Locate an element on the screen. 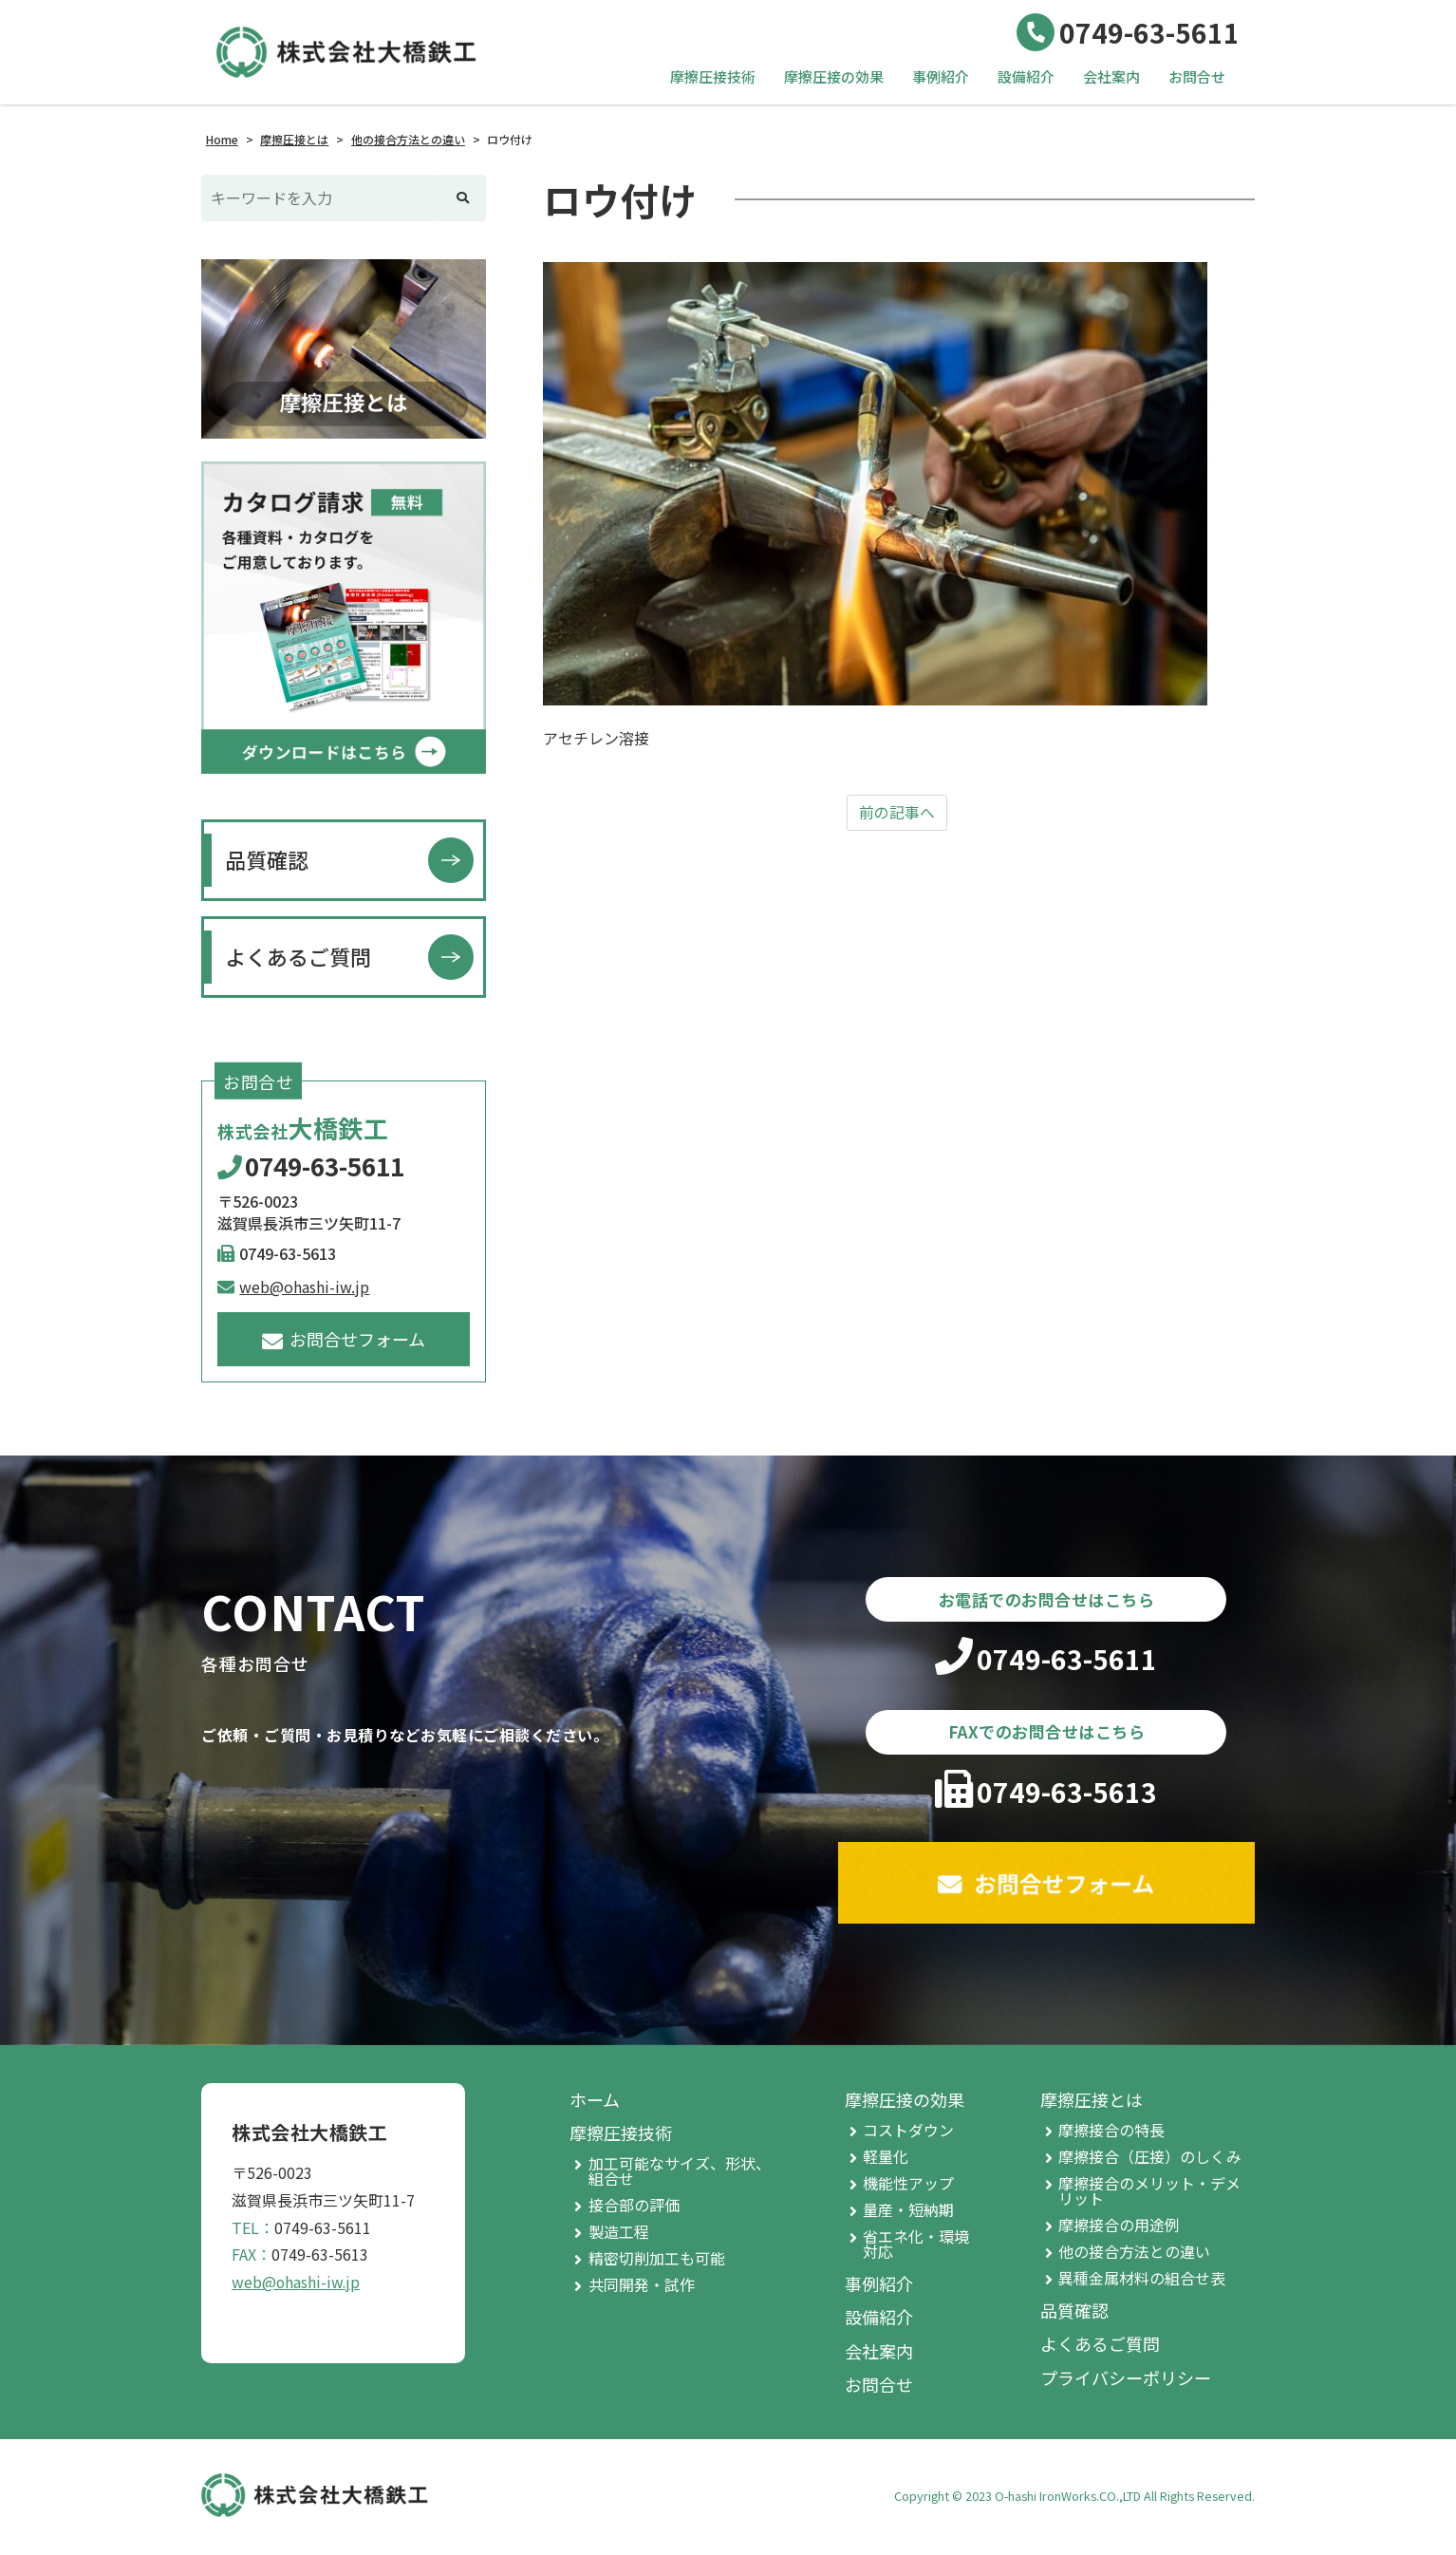 The image size is (1456, 2555). プライバシーポリシー is located at coordinates (1125, 2381).